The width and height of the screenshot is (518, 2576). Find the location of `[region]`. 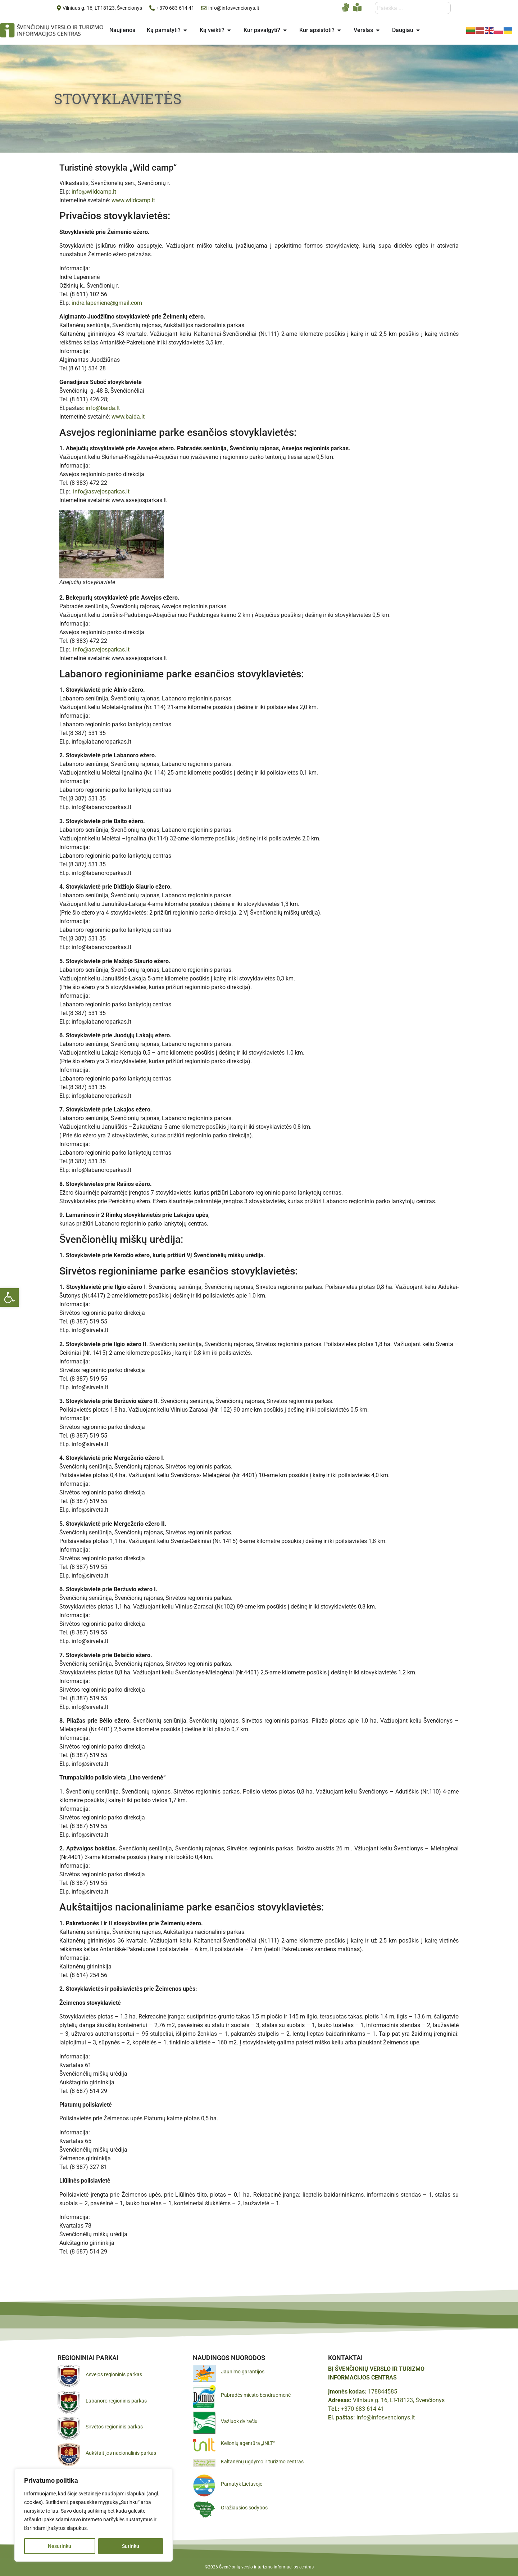

[region] is located at coordinates (93, 2515).